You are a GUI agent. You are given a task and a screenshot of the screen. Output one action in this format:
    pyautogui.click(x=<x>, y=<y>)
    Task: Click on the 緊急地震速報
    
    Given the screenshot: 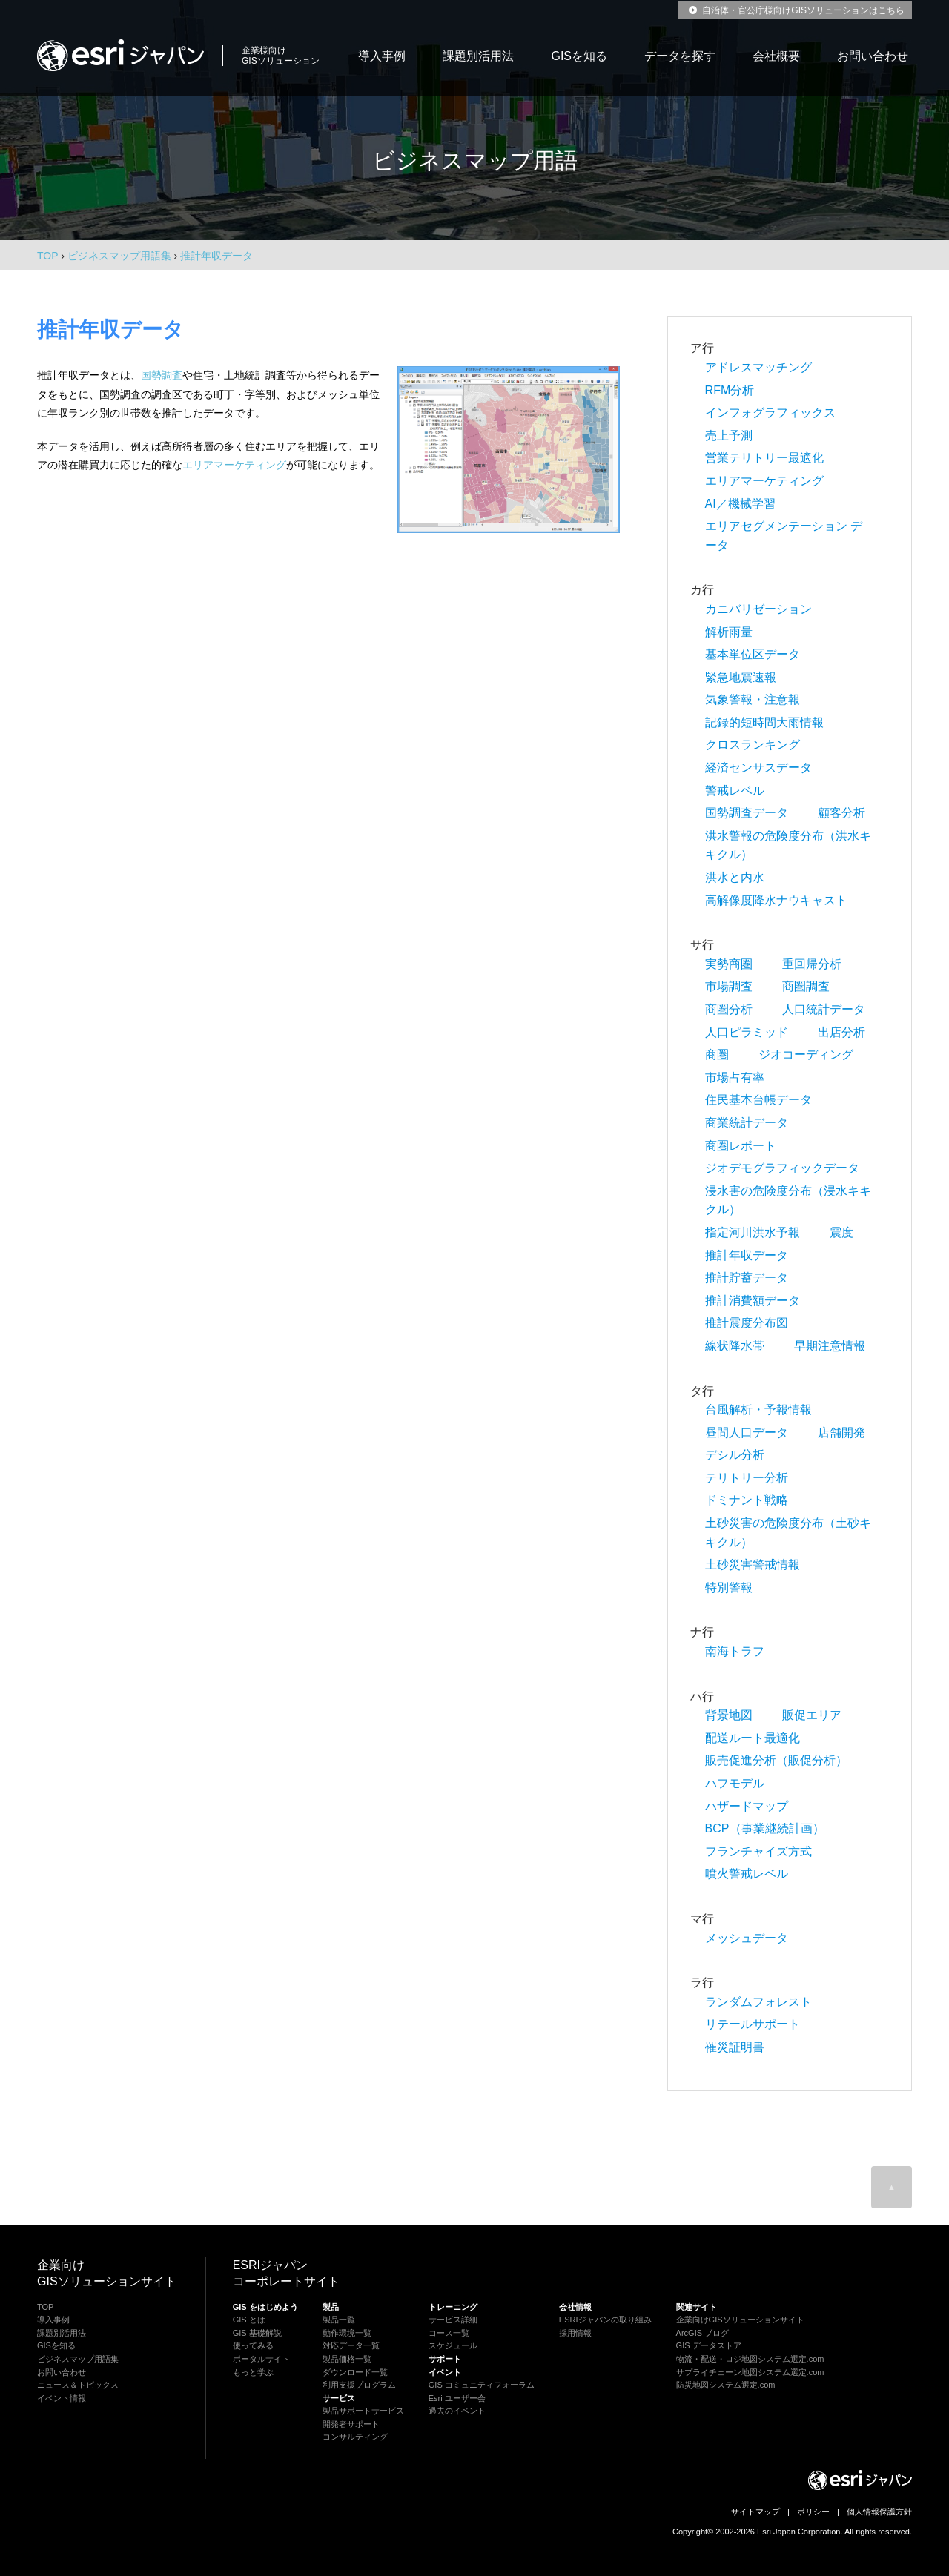 What is the action you would take?
    pyautogui.click(x=740, y=677)
    